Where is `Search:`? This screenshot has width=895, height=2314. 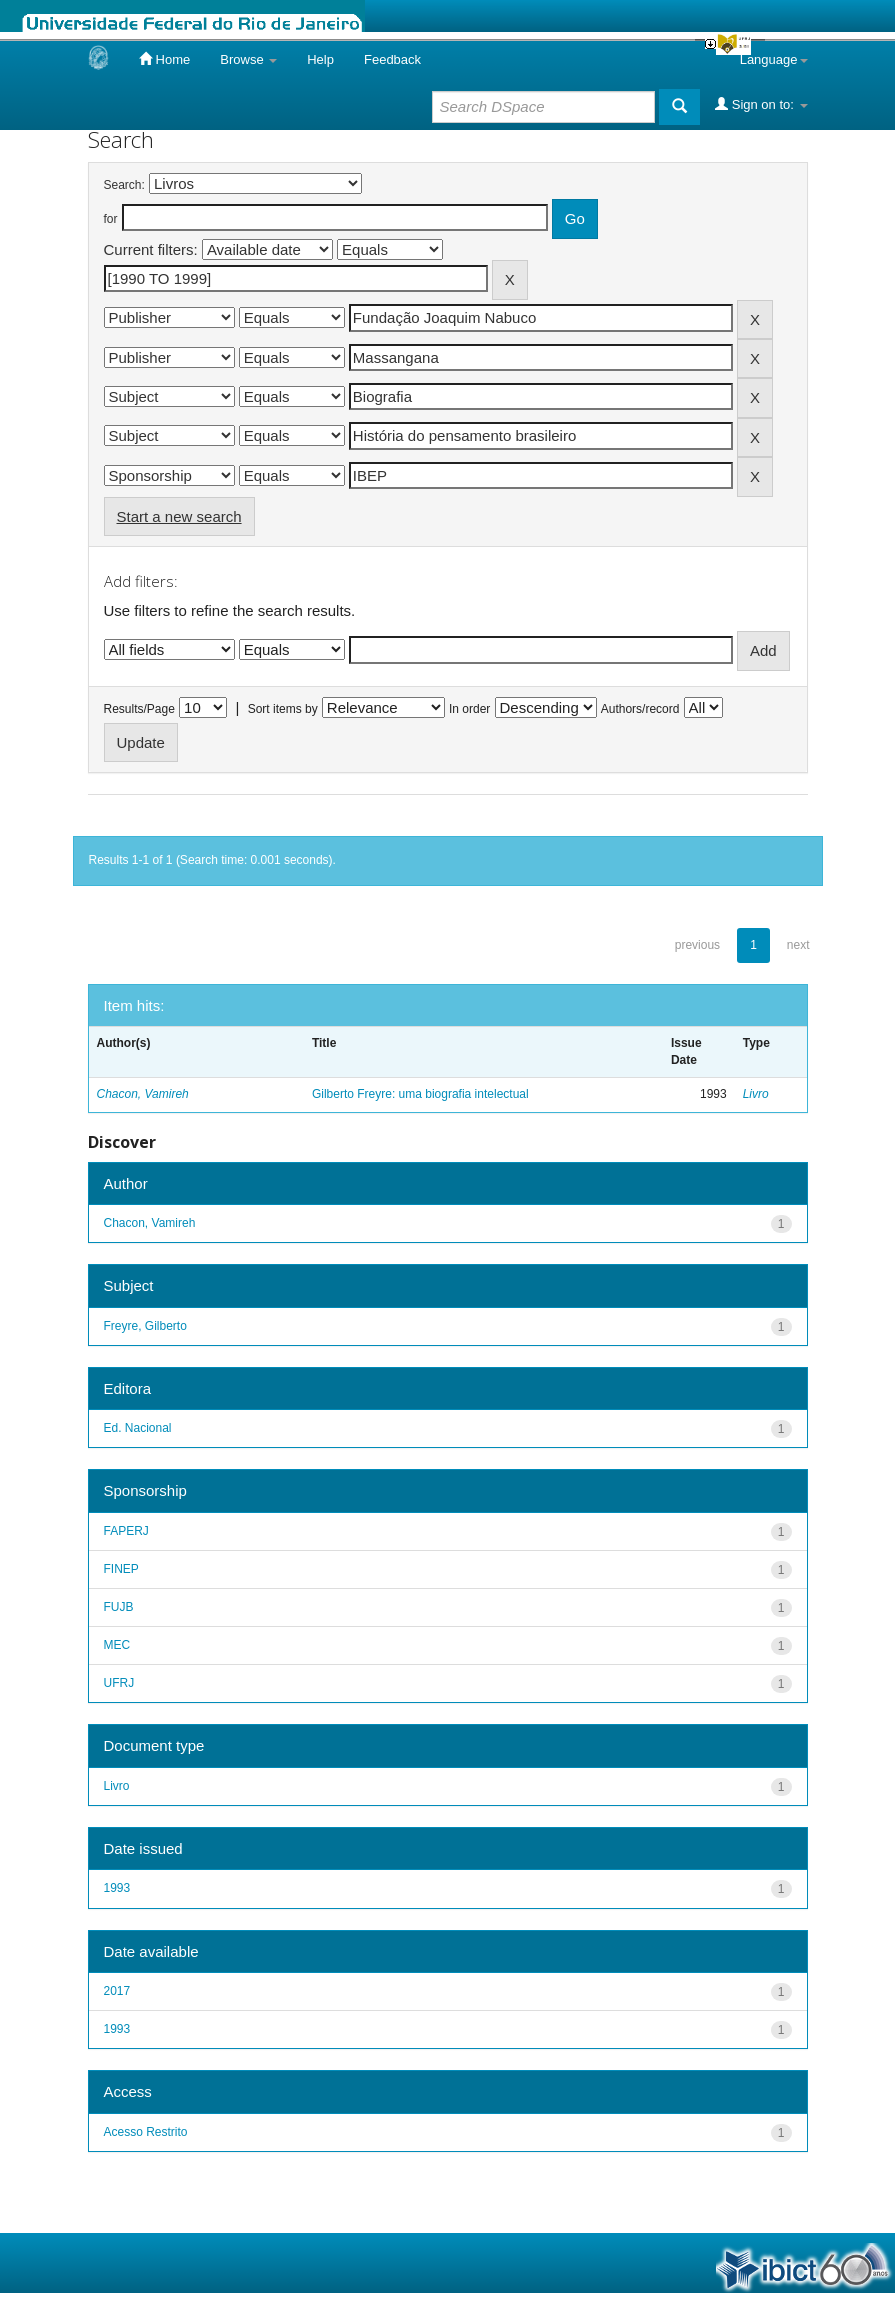 Search: is located at coordinates (124, 185).